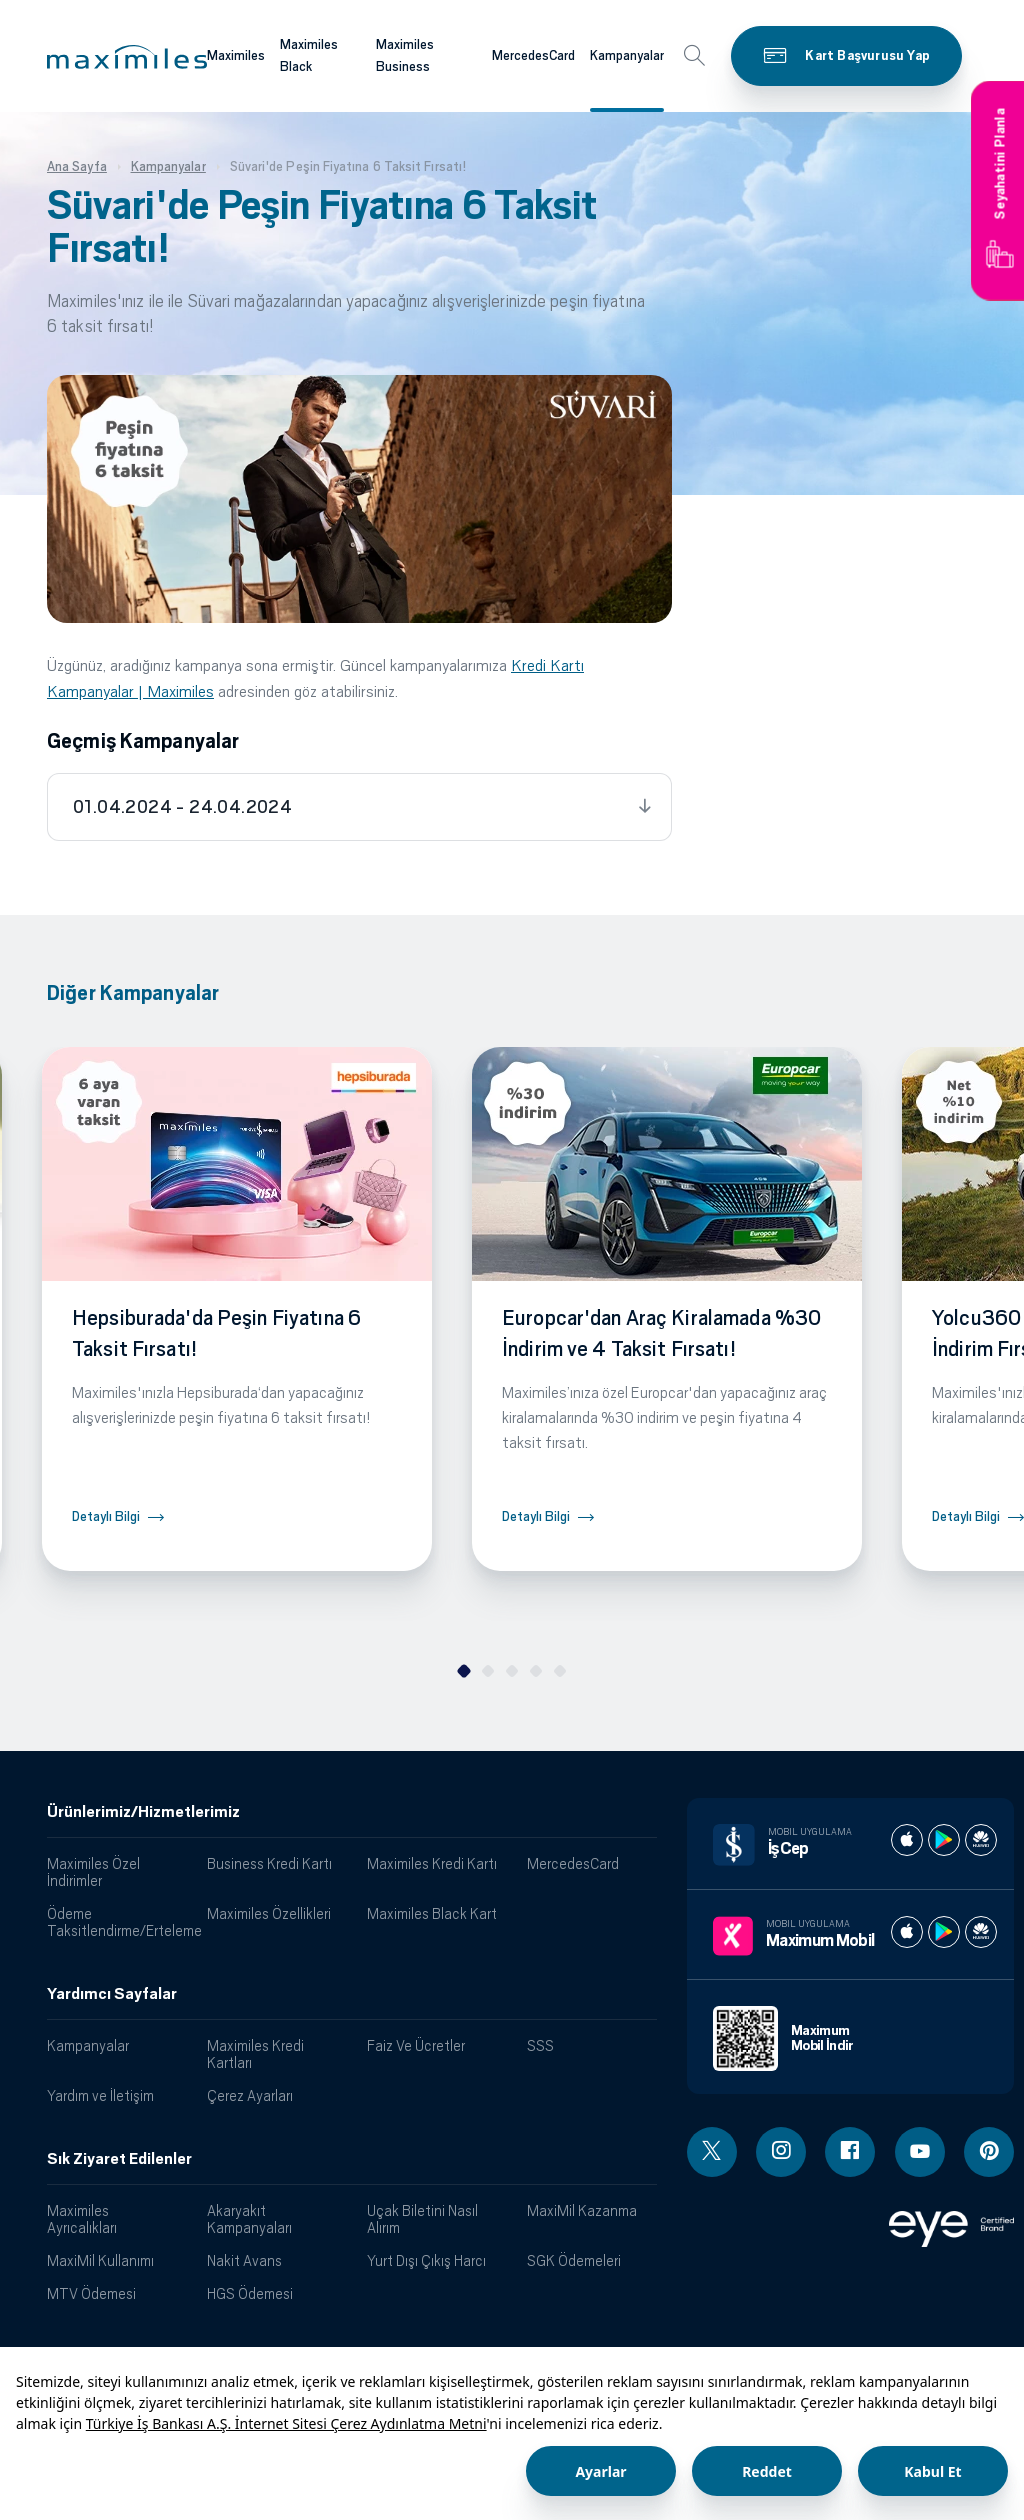 This screenshot has height=2520, width=1024. I want to click on Kampanyalar, so click(88, 2045).